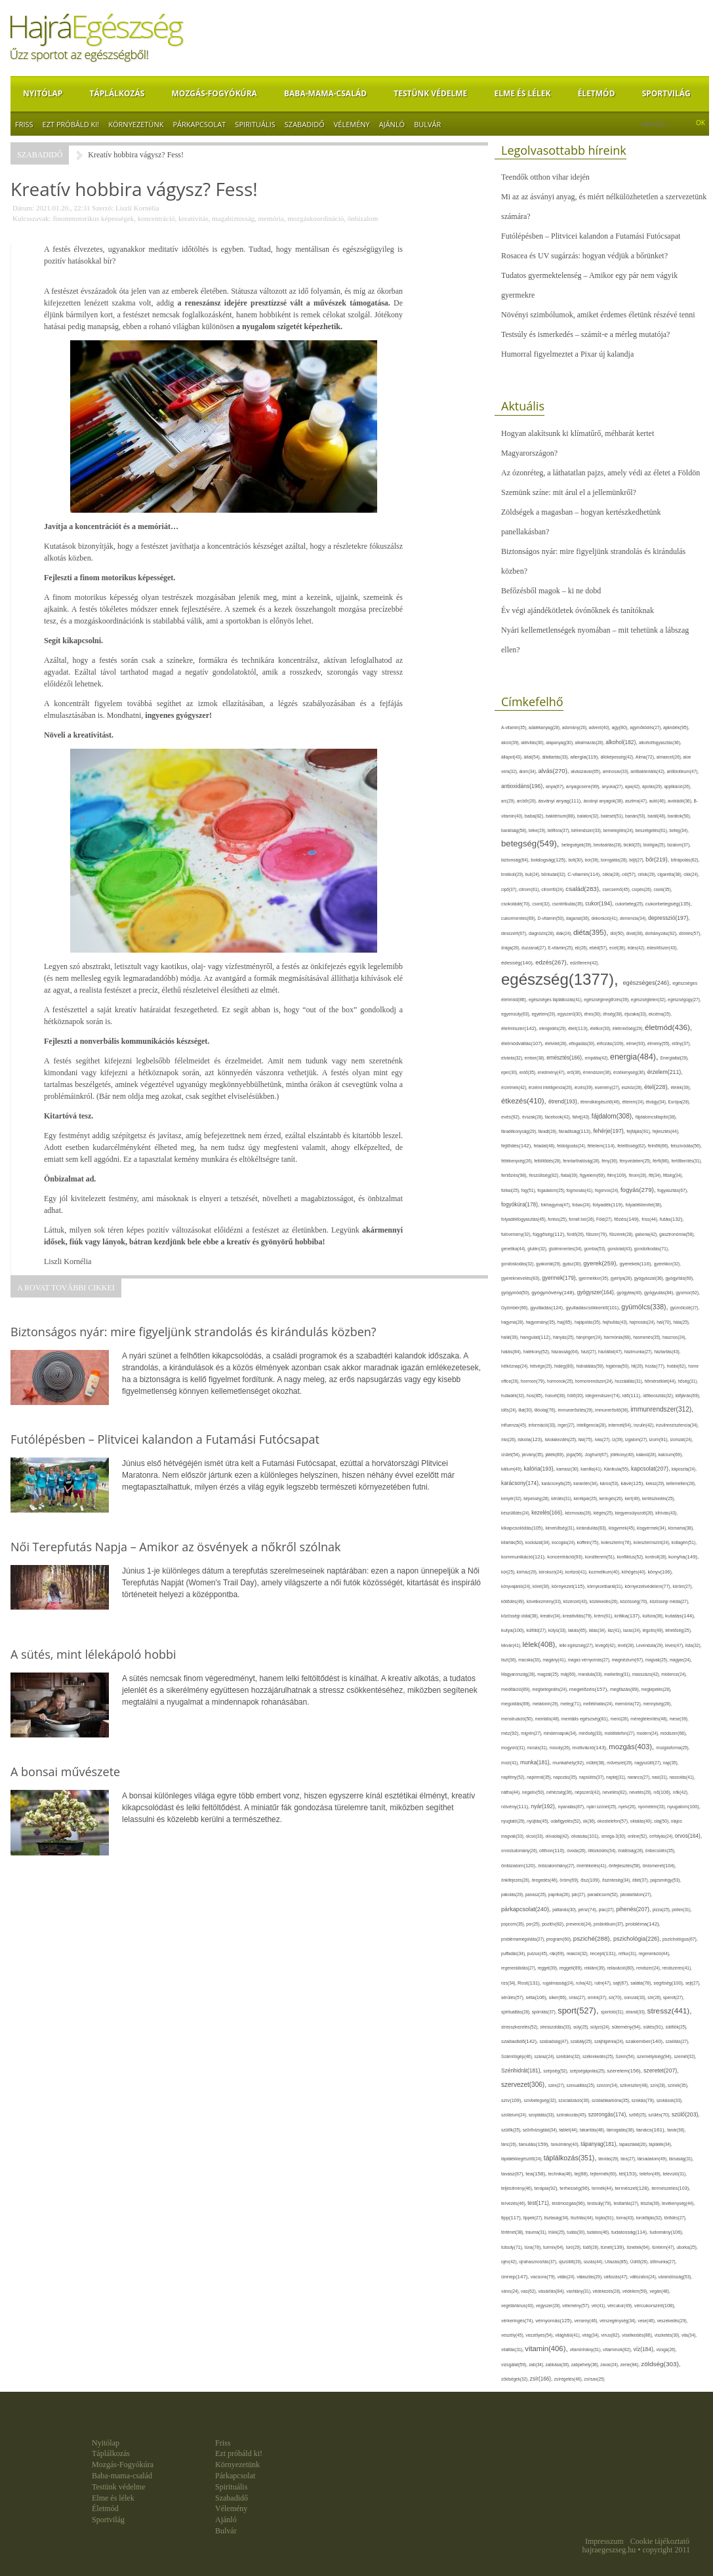  What do you see at coordinates (685, 860) in the screenshot?
I see `bőrápolás(62),` at bounding box center [685, 860].